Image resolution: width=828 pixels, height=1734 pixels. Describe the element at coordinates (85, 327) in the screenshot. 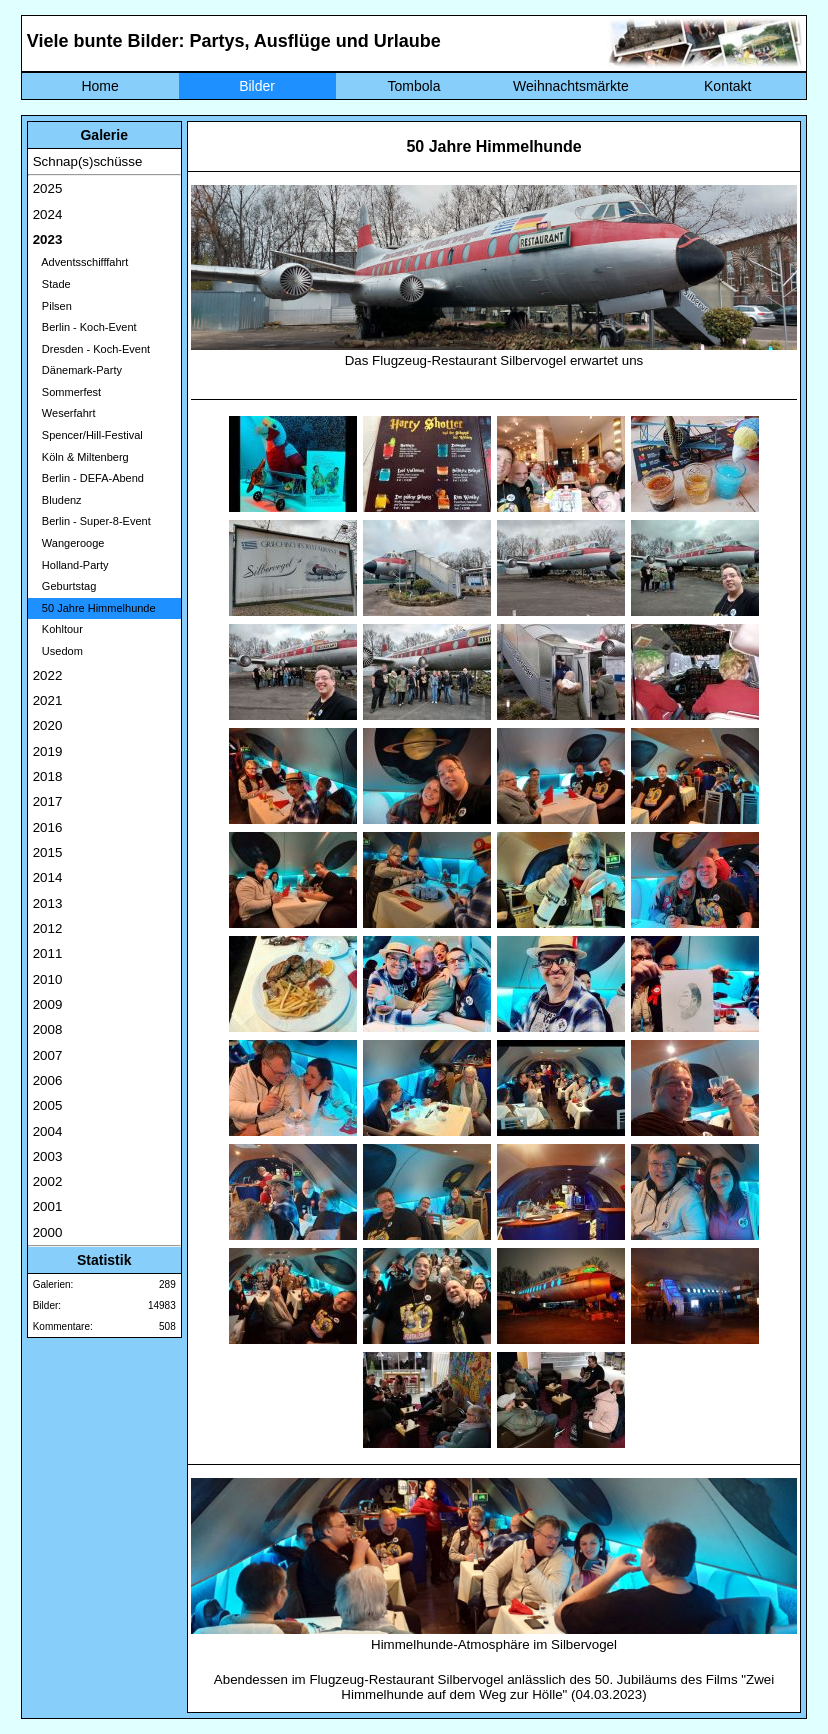

I see `Berlin - Koch-Event` at that location.